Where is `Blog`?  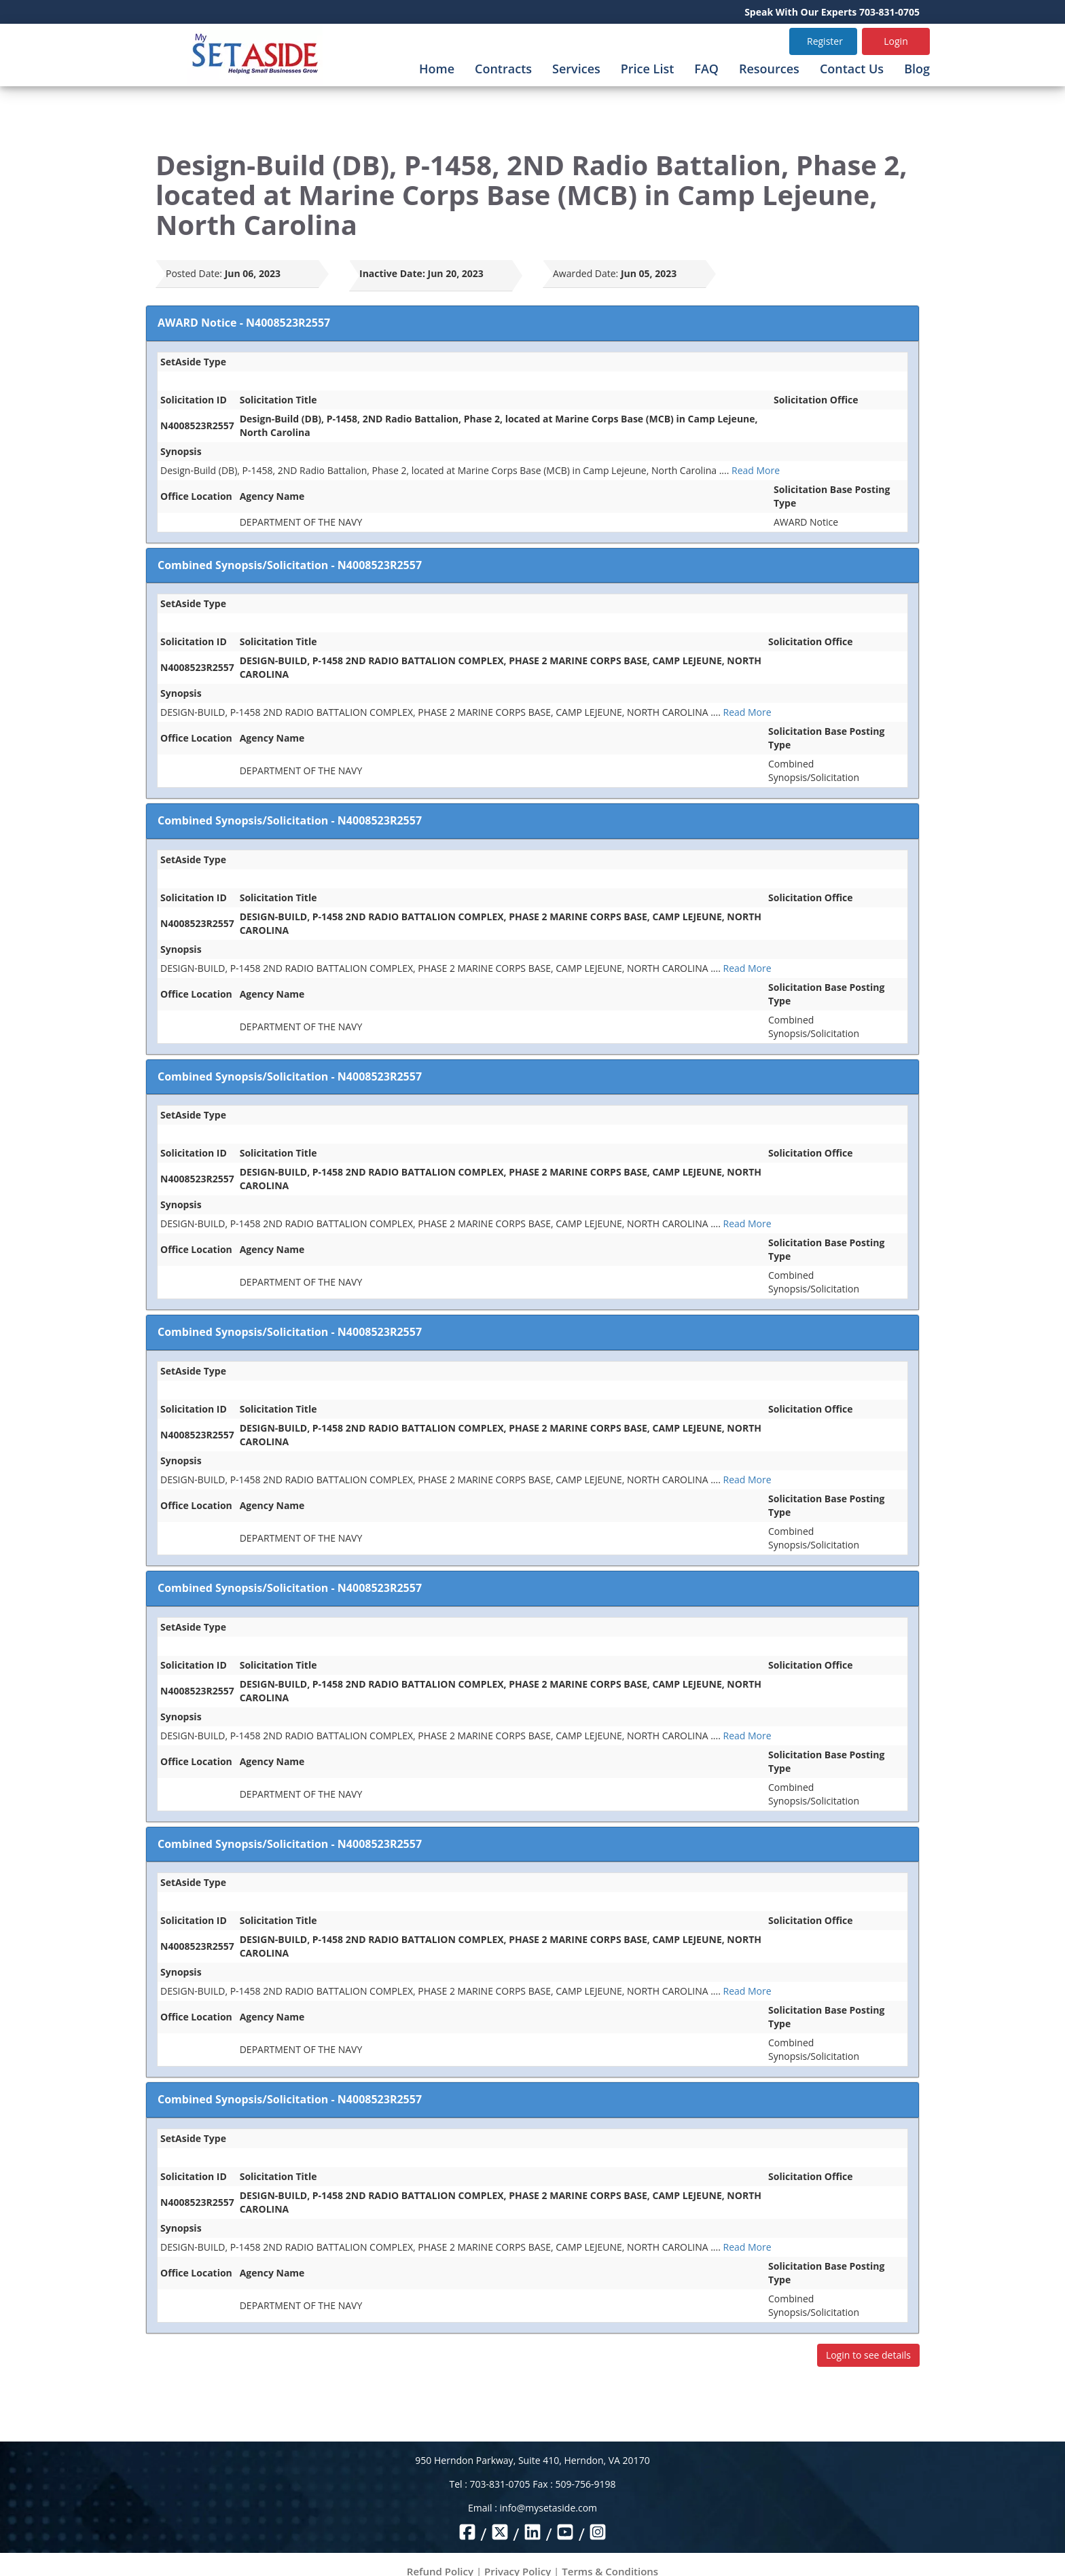
Blog is located at coordinates (917, 68).